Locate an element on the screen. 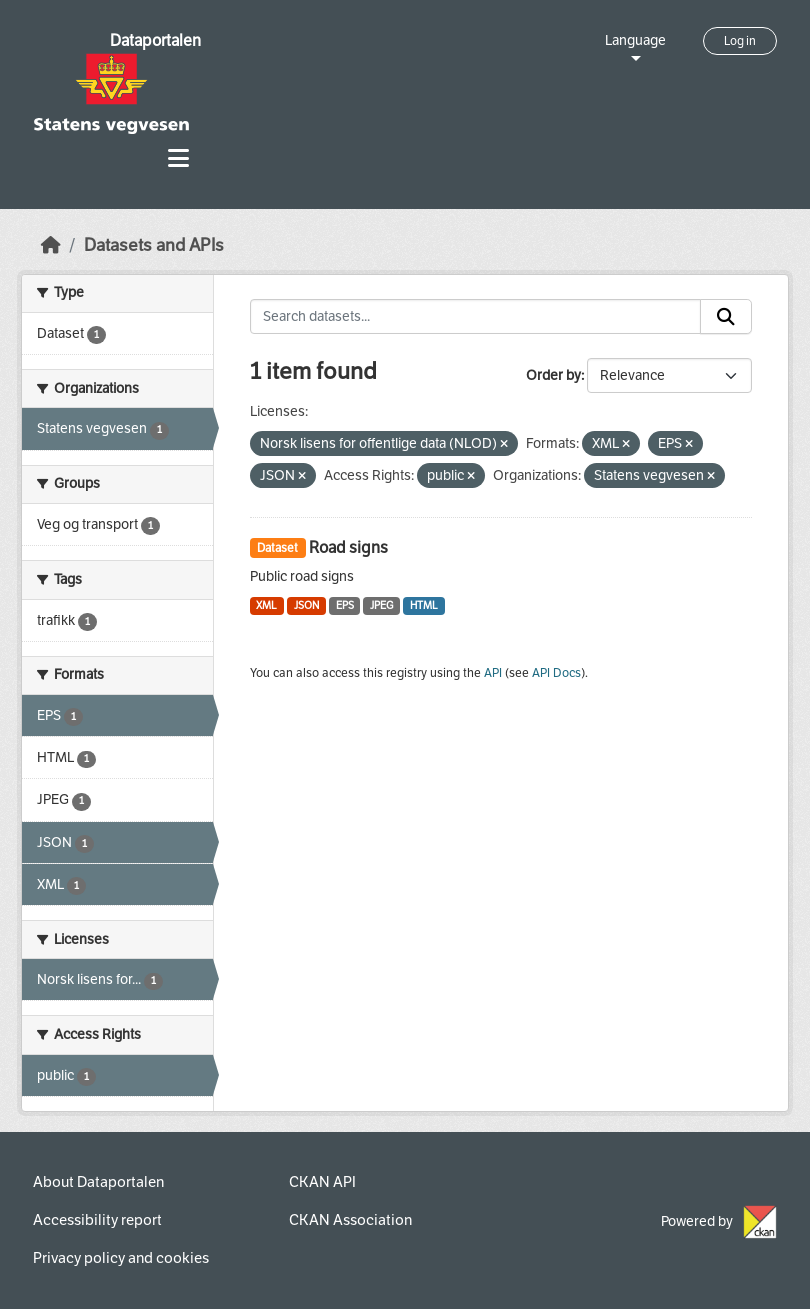 This screenshot has width=810, height=1309. JSON is located at coordinates (306, 605).